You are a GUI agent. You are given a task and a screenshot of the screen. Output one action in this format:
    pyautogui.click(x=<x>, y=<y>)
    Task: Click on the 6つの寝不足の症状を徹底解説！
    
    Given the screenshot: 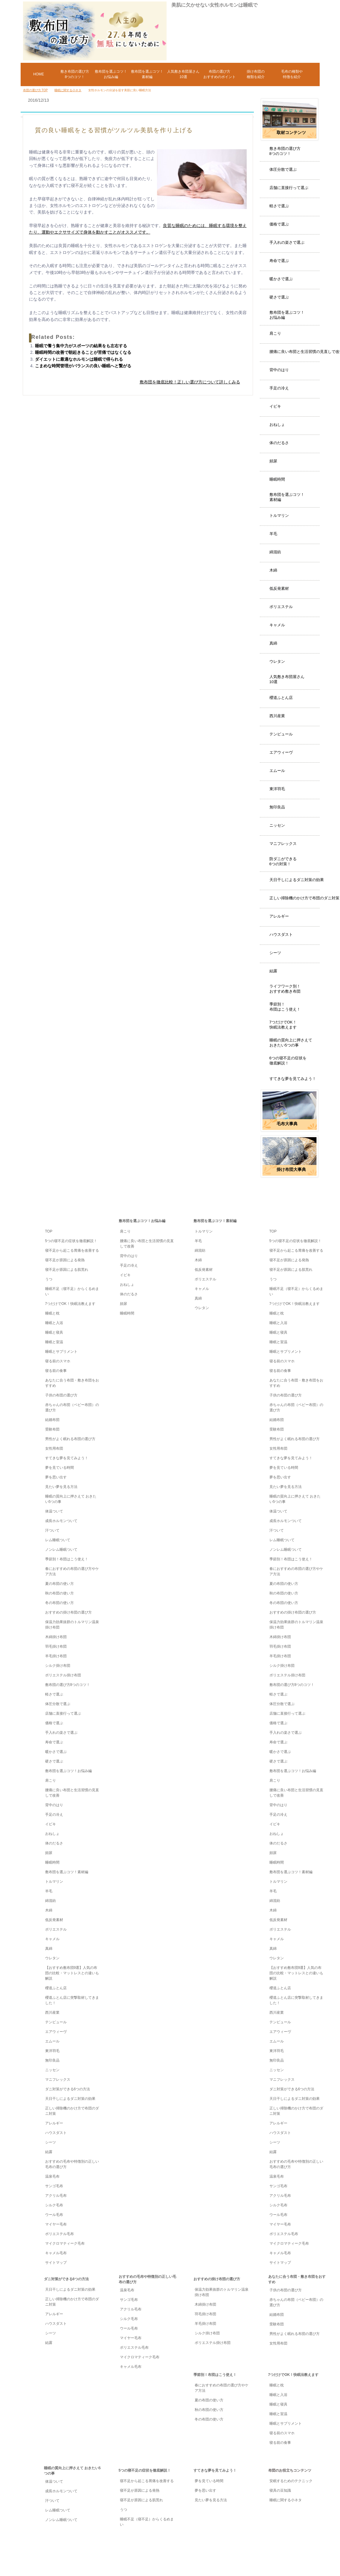 What is the action you would take?
    pyautogui.click(x=288, y=1060)
    